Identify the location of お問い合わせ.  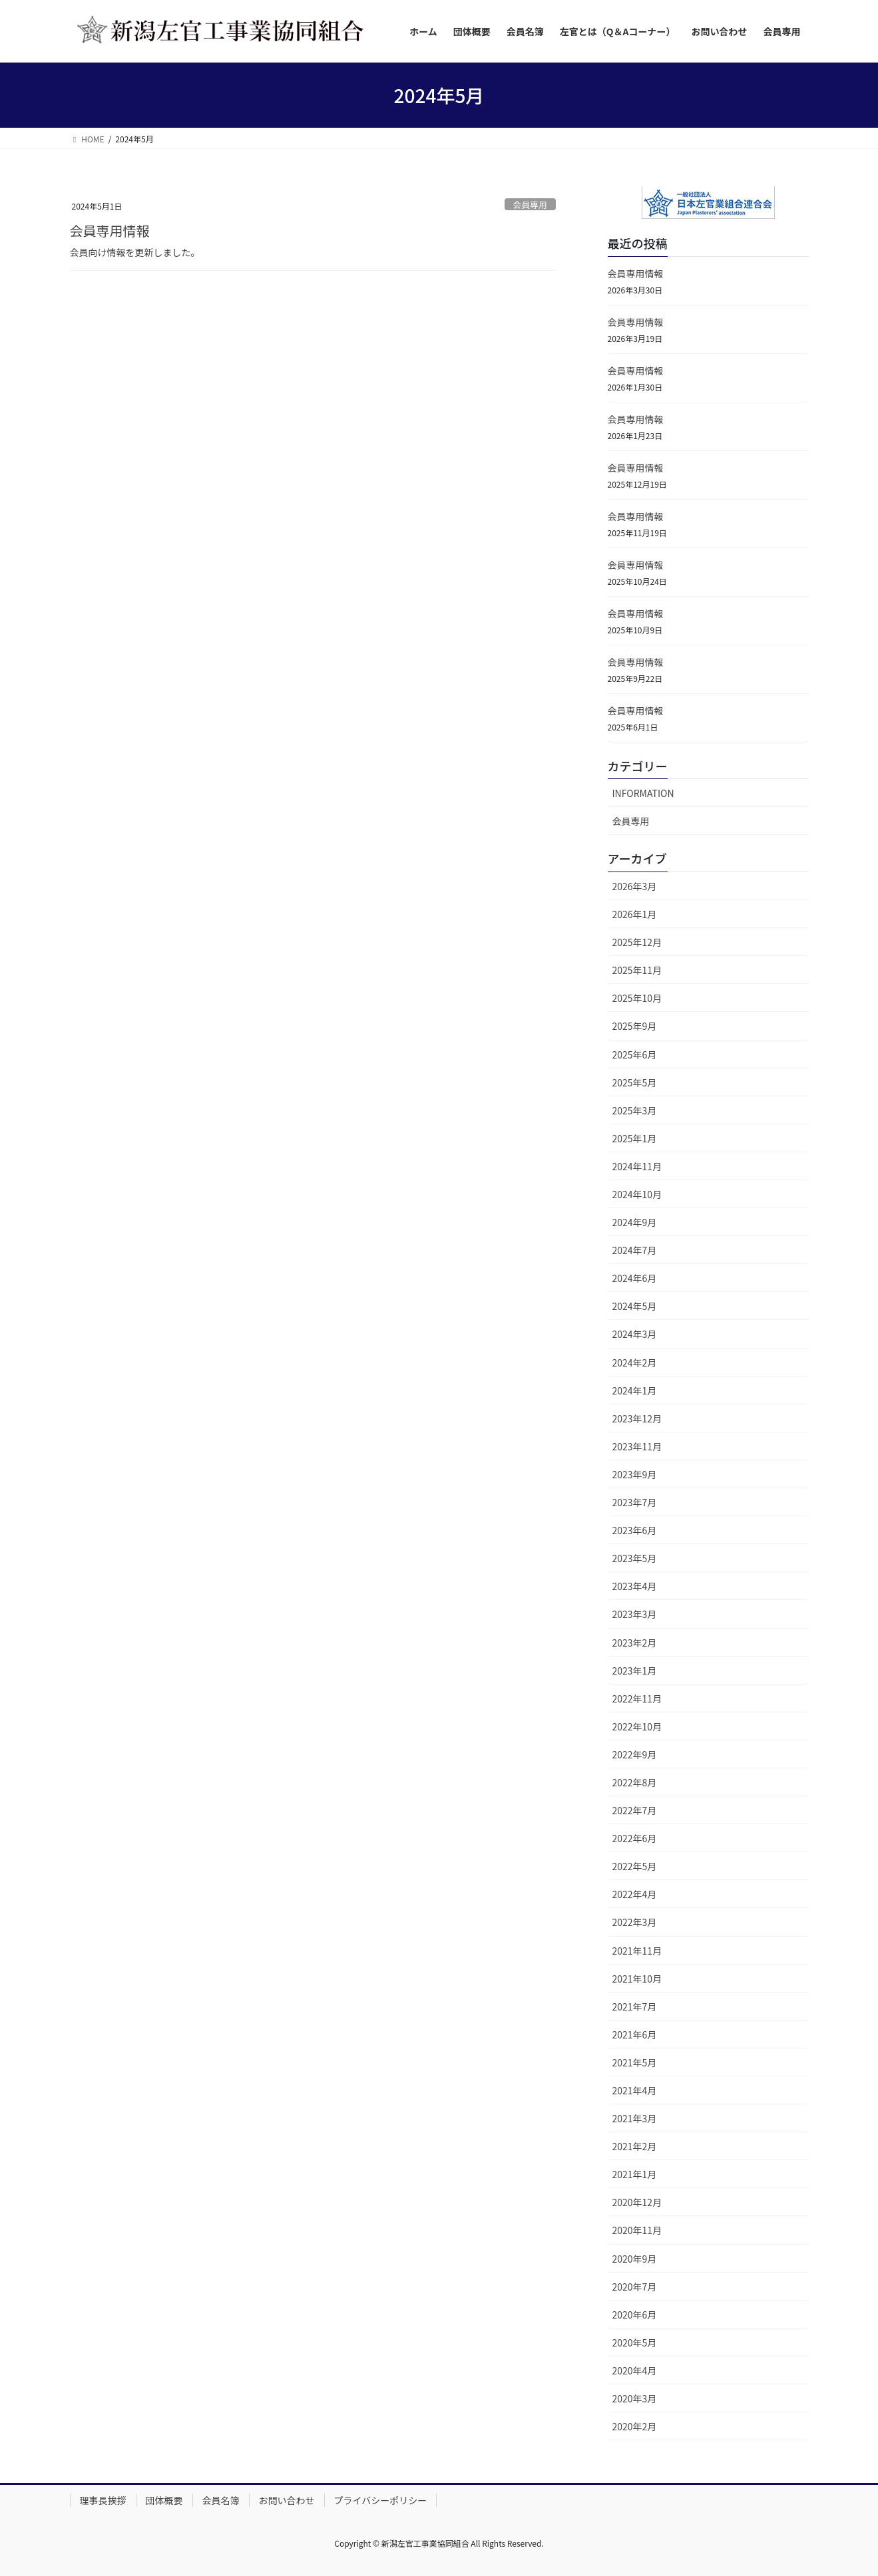
(287, 2500).